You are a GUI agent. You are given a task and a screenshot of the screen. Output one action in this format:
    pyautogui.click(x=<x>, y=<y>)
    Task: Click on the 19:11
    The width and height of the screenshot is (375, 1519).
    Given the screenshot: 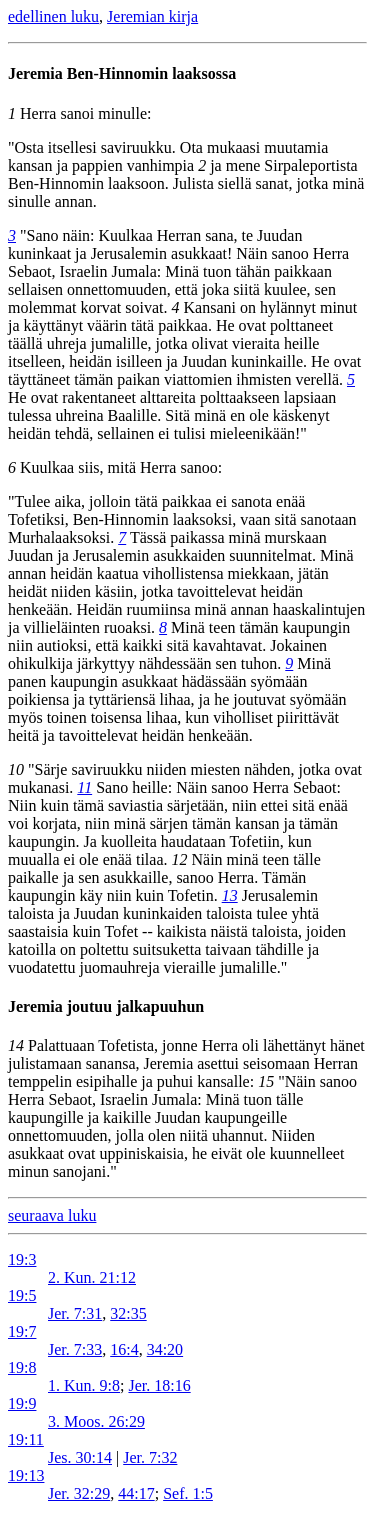 What is the action you would take?
    pyautogui.click(x=26, y=1439)
    